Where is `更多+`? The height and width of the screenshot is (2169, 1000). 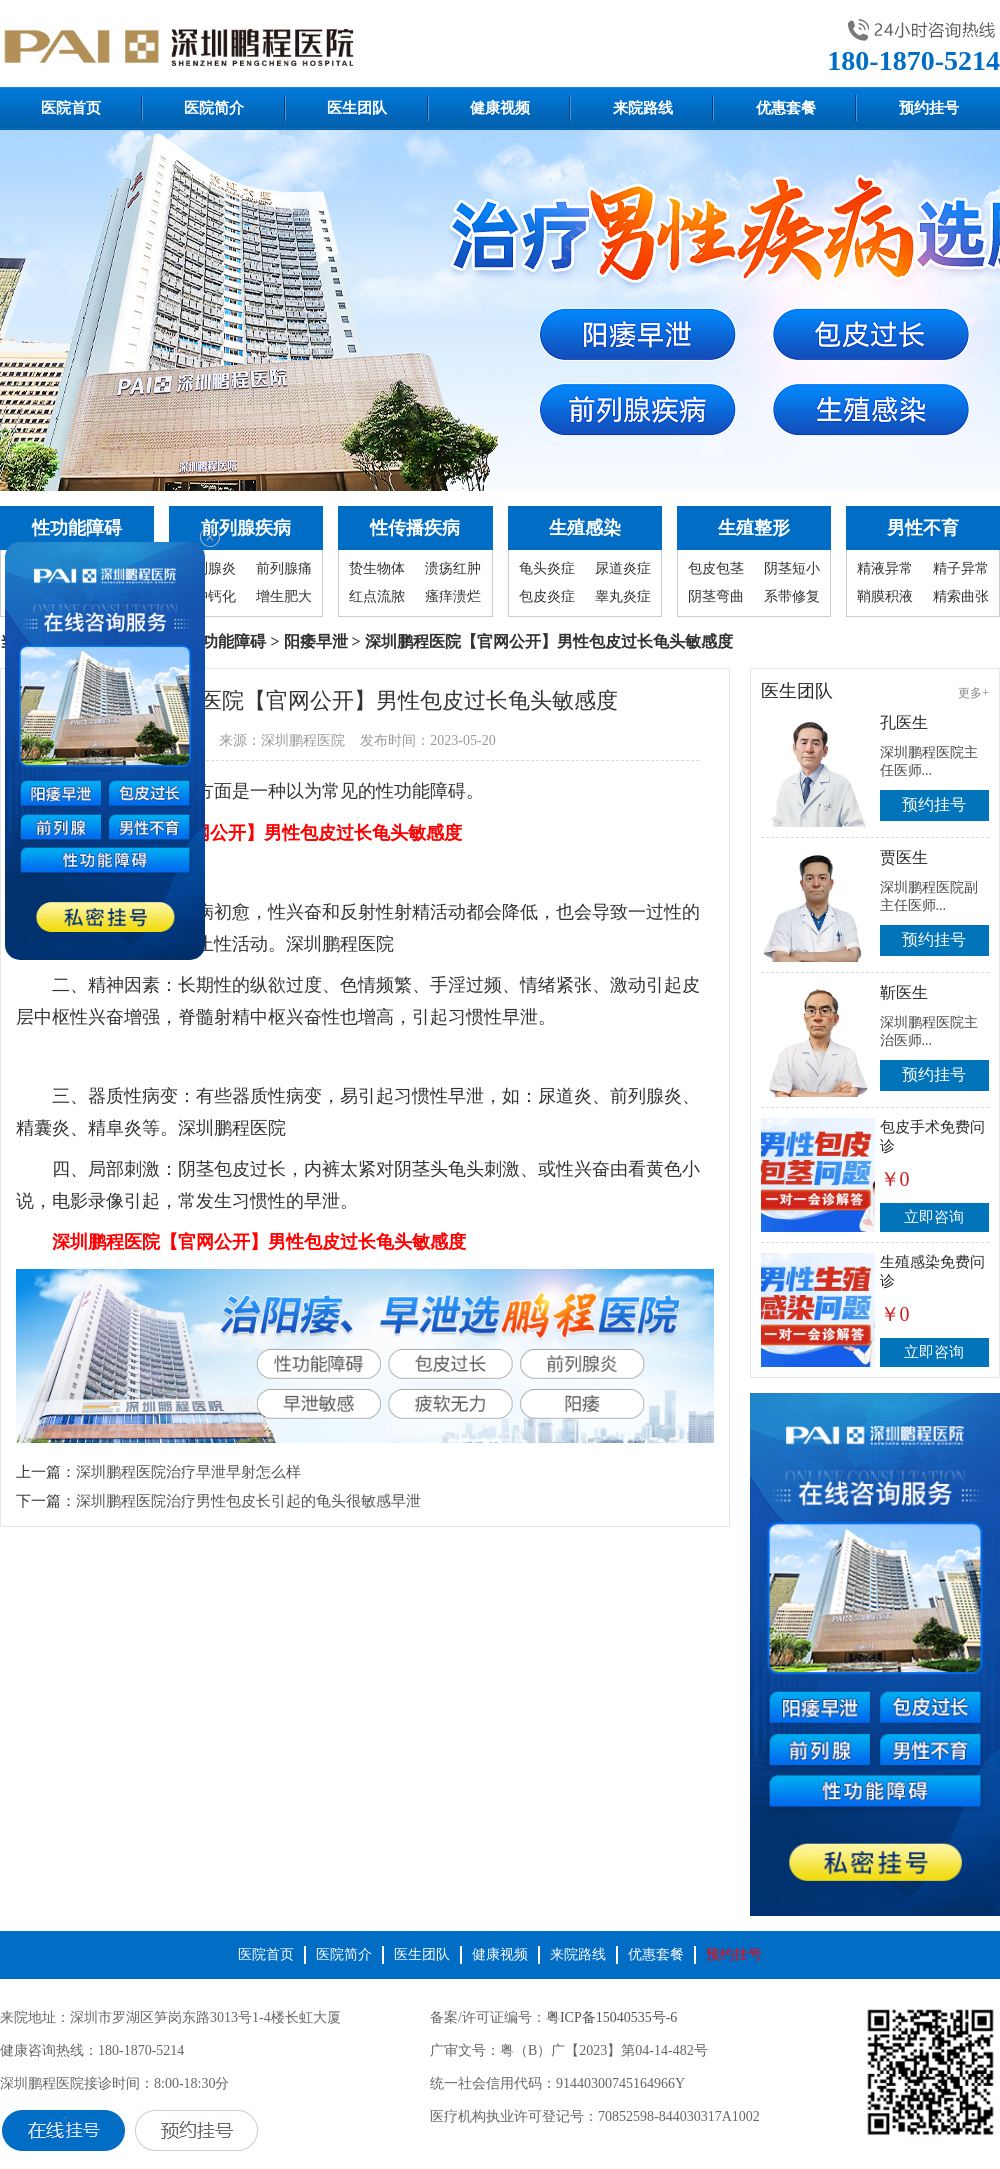
更多+ is located at coordinates (973, 693).